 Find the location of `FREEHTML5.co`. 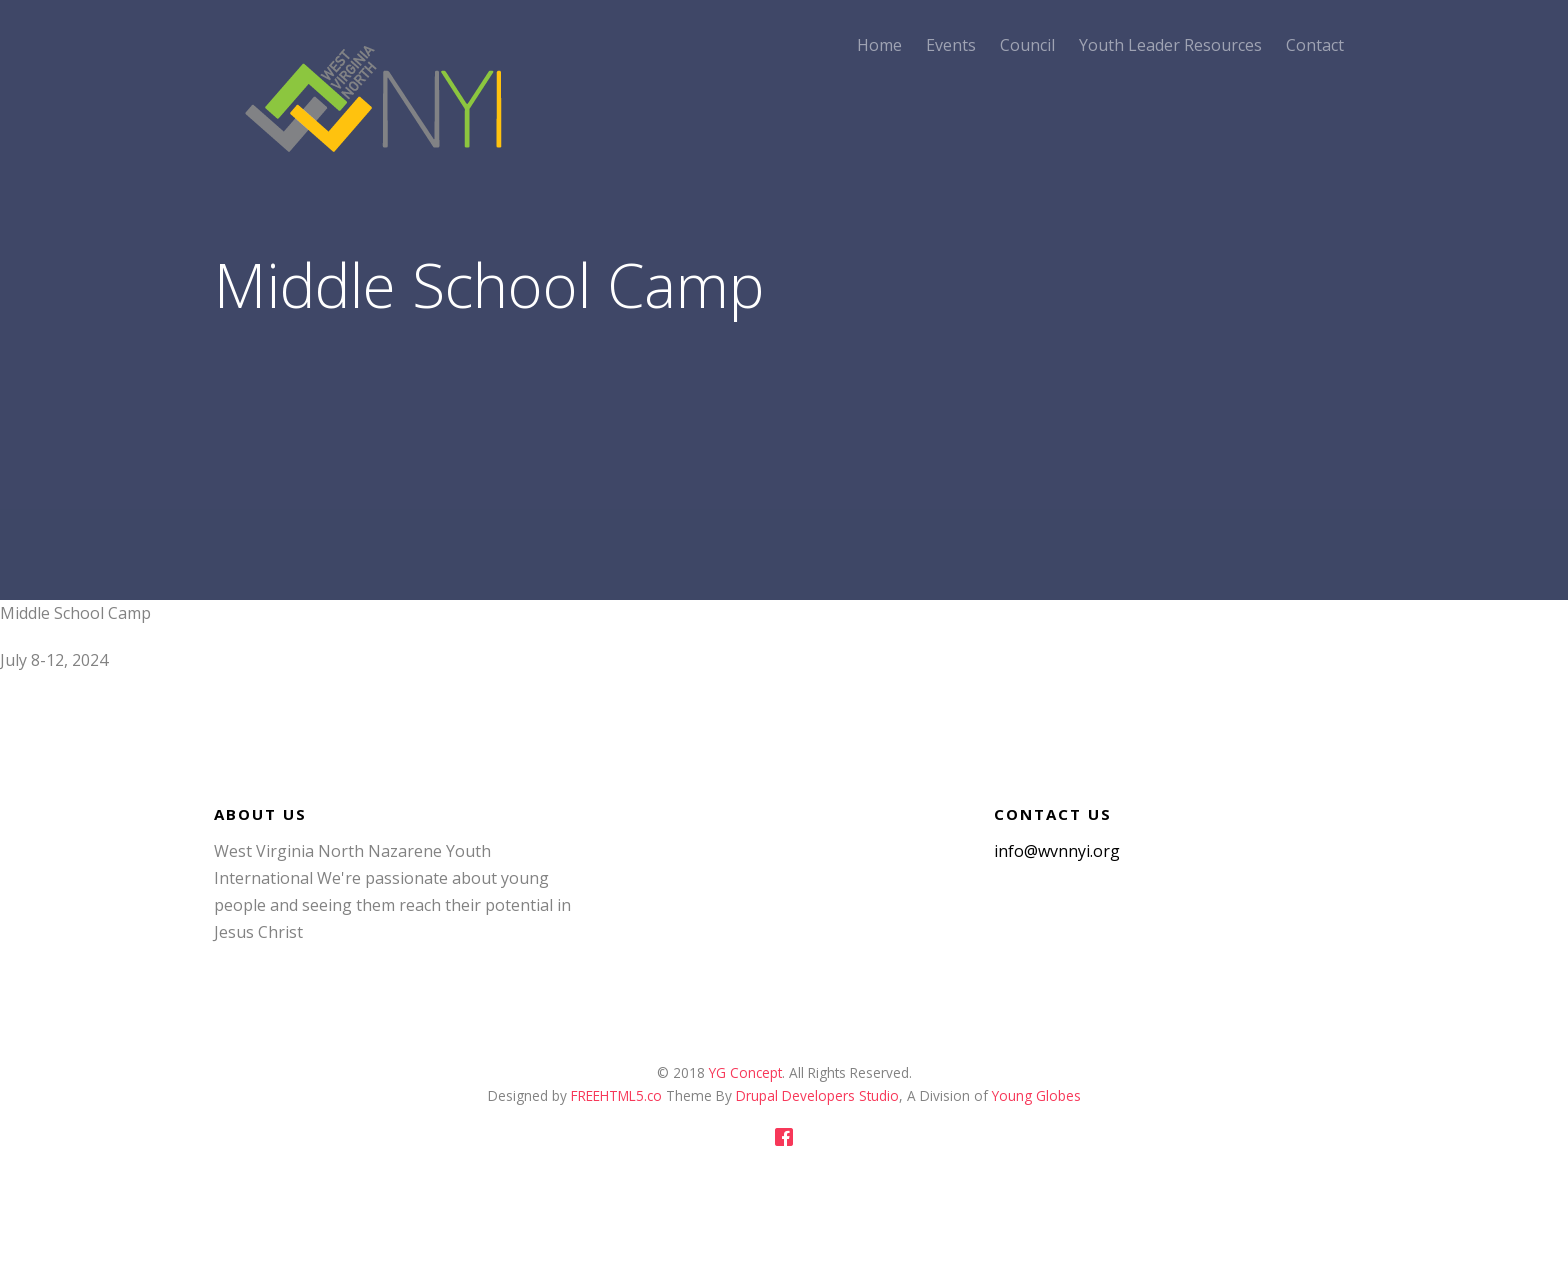

FREEHTML5.co is located at coordinates (618, 1095).